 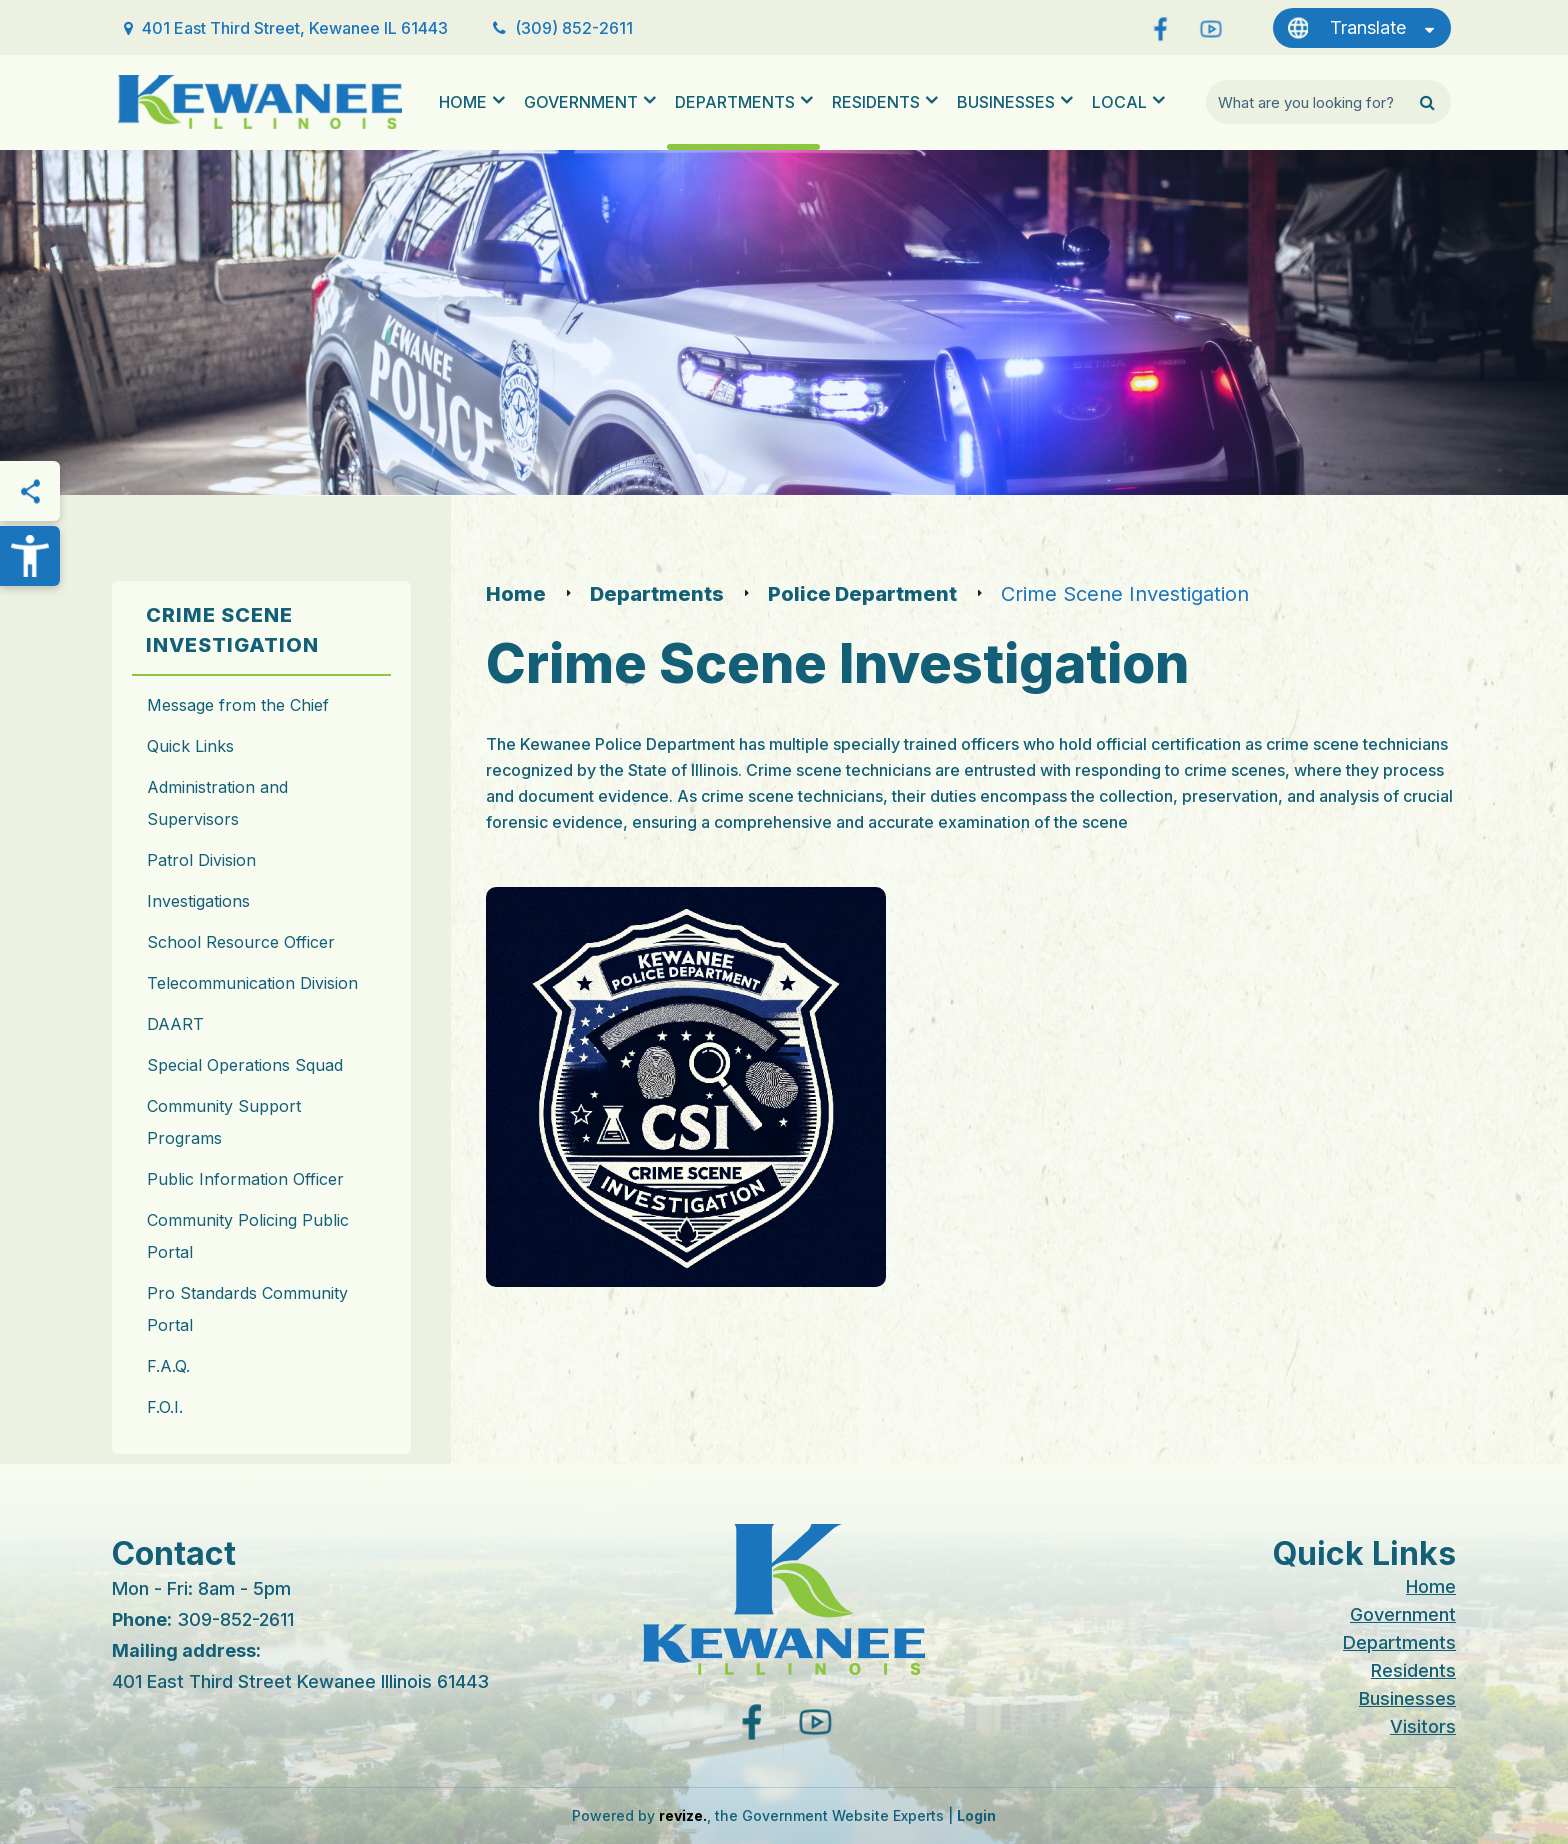 I want to click on Local, so click(x=1119, y=102).